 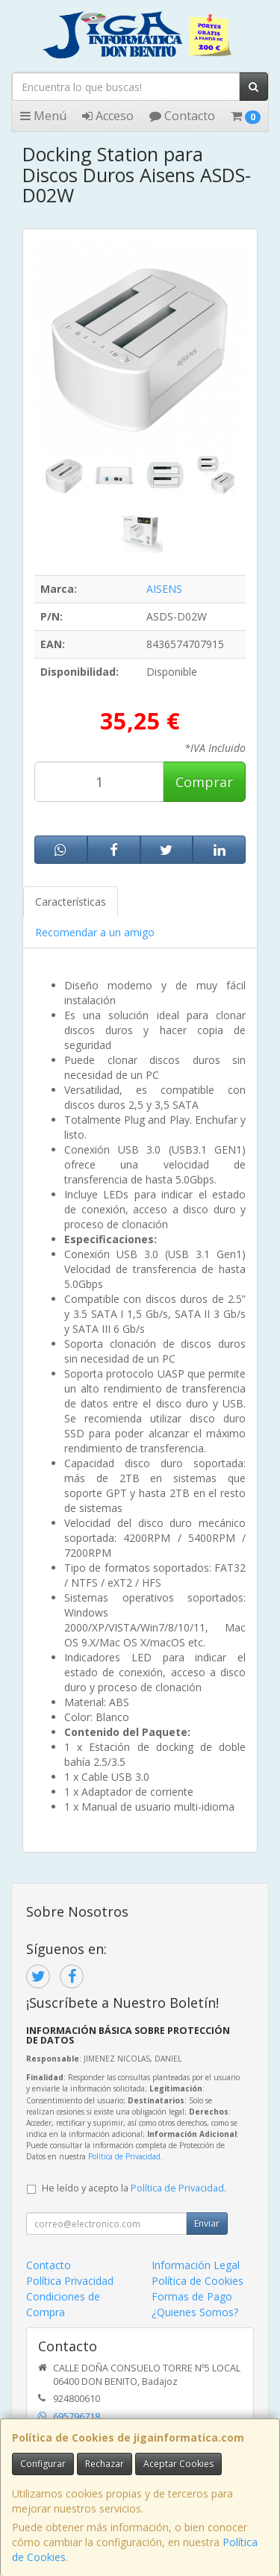 What do you see at coordinates (104, 2463) in the screenshot?
I see `Rechazar` at bounding box center [104, 2463].